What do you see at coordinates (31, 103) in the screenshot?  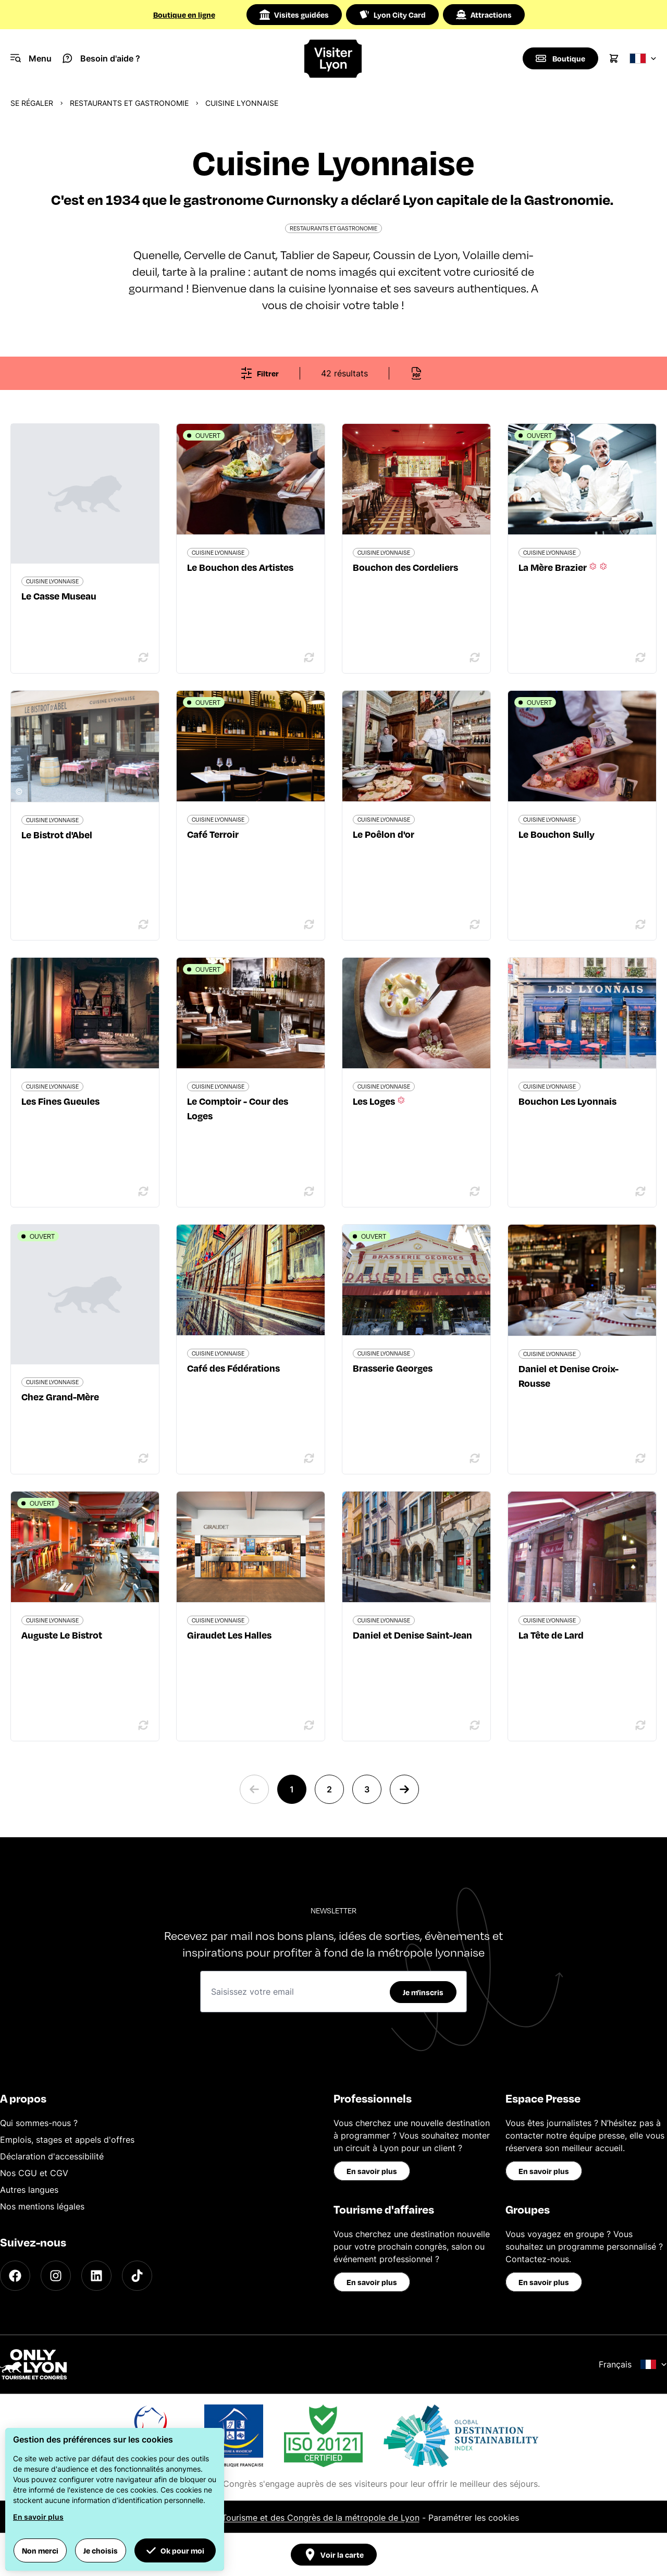 I see `Se régaler` at bounding box center [31, 103].